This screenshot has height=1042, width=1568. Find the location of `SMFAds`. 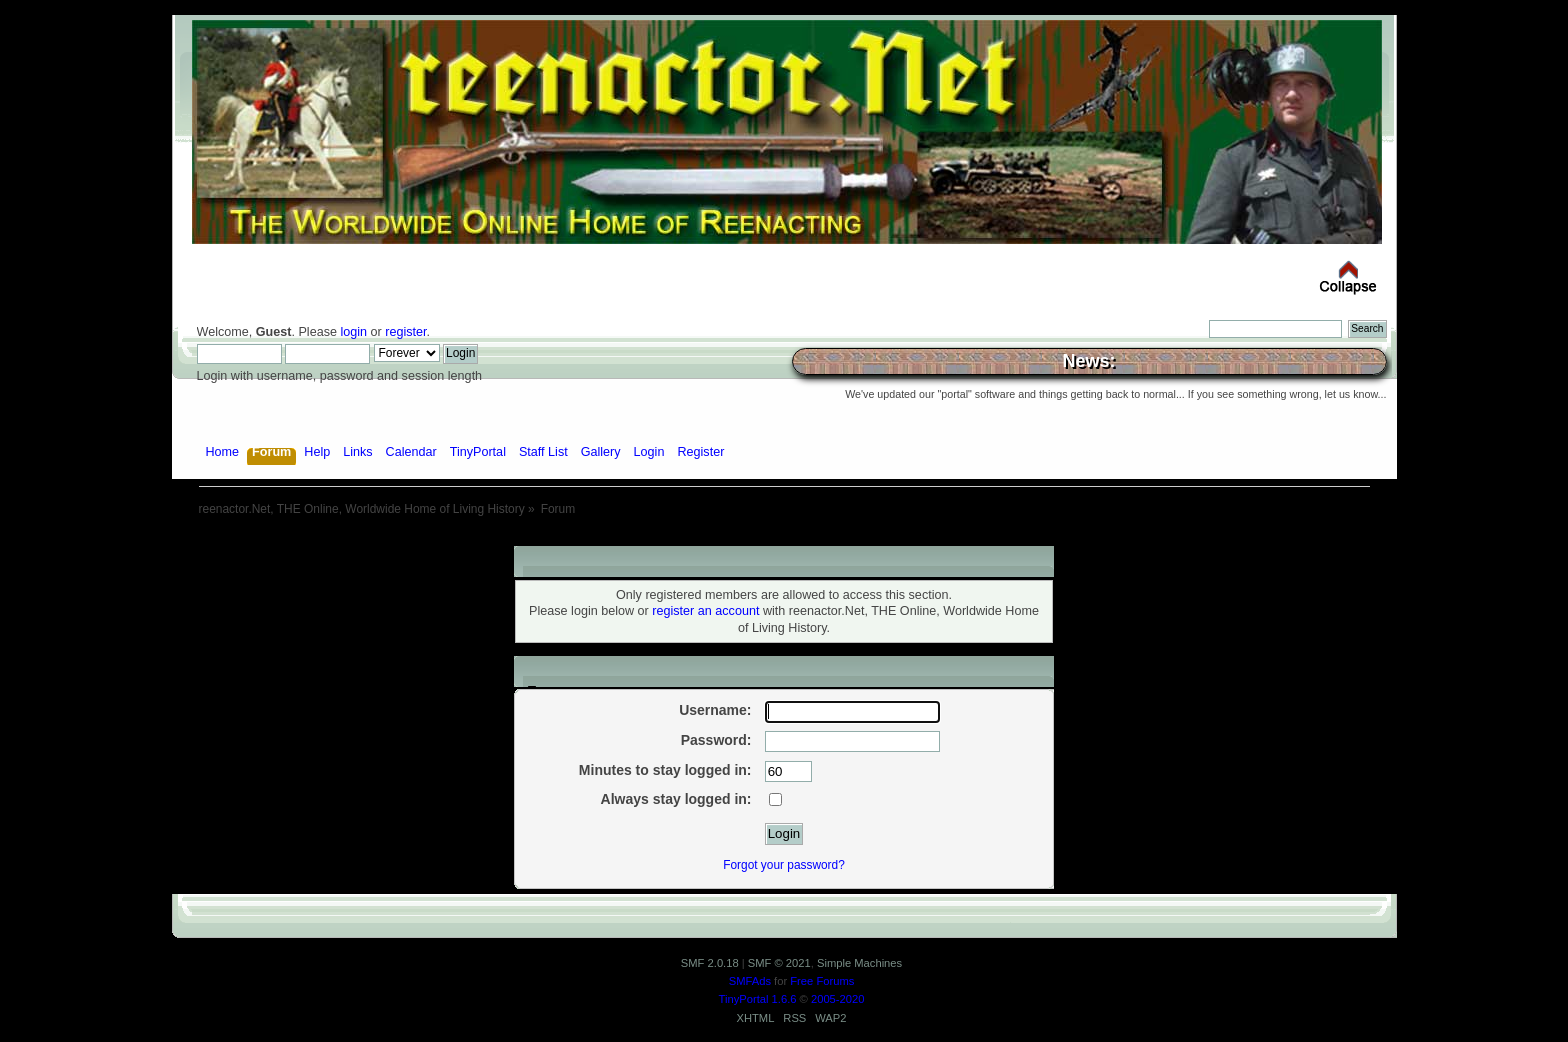

SMFAds is located at coordinates (750, 981).